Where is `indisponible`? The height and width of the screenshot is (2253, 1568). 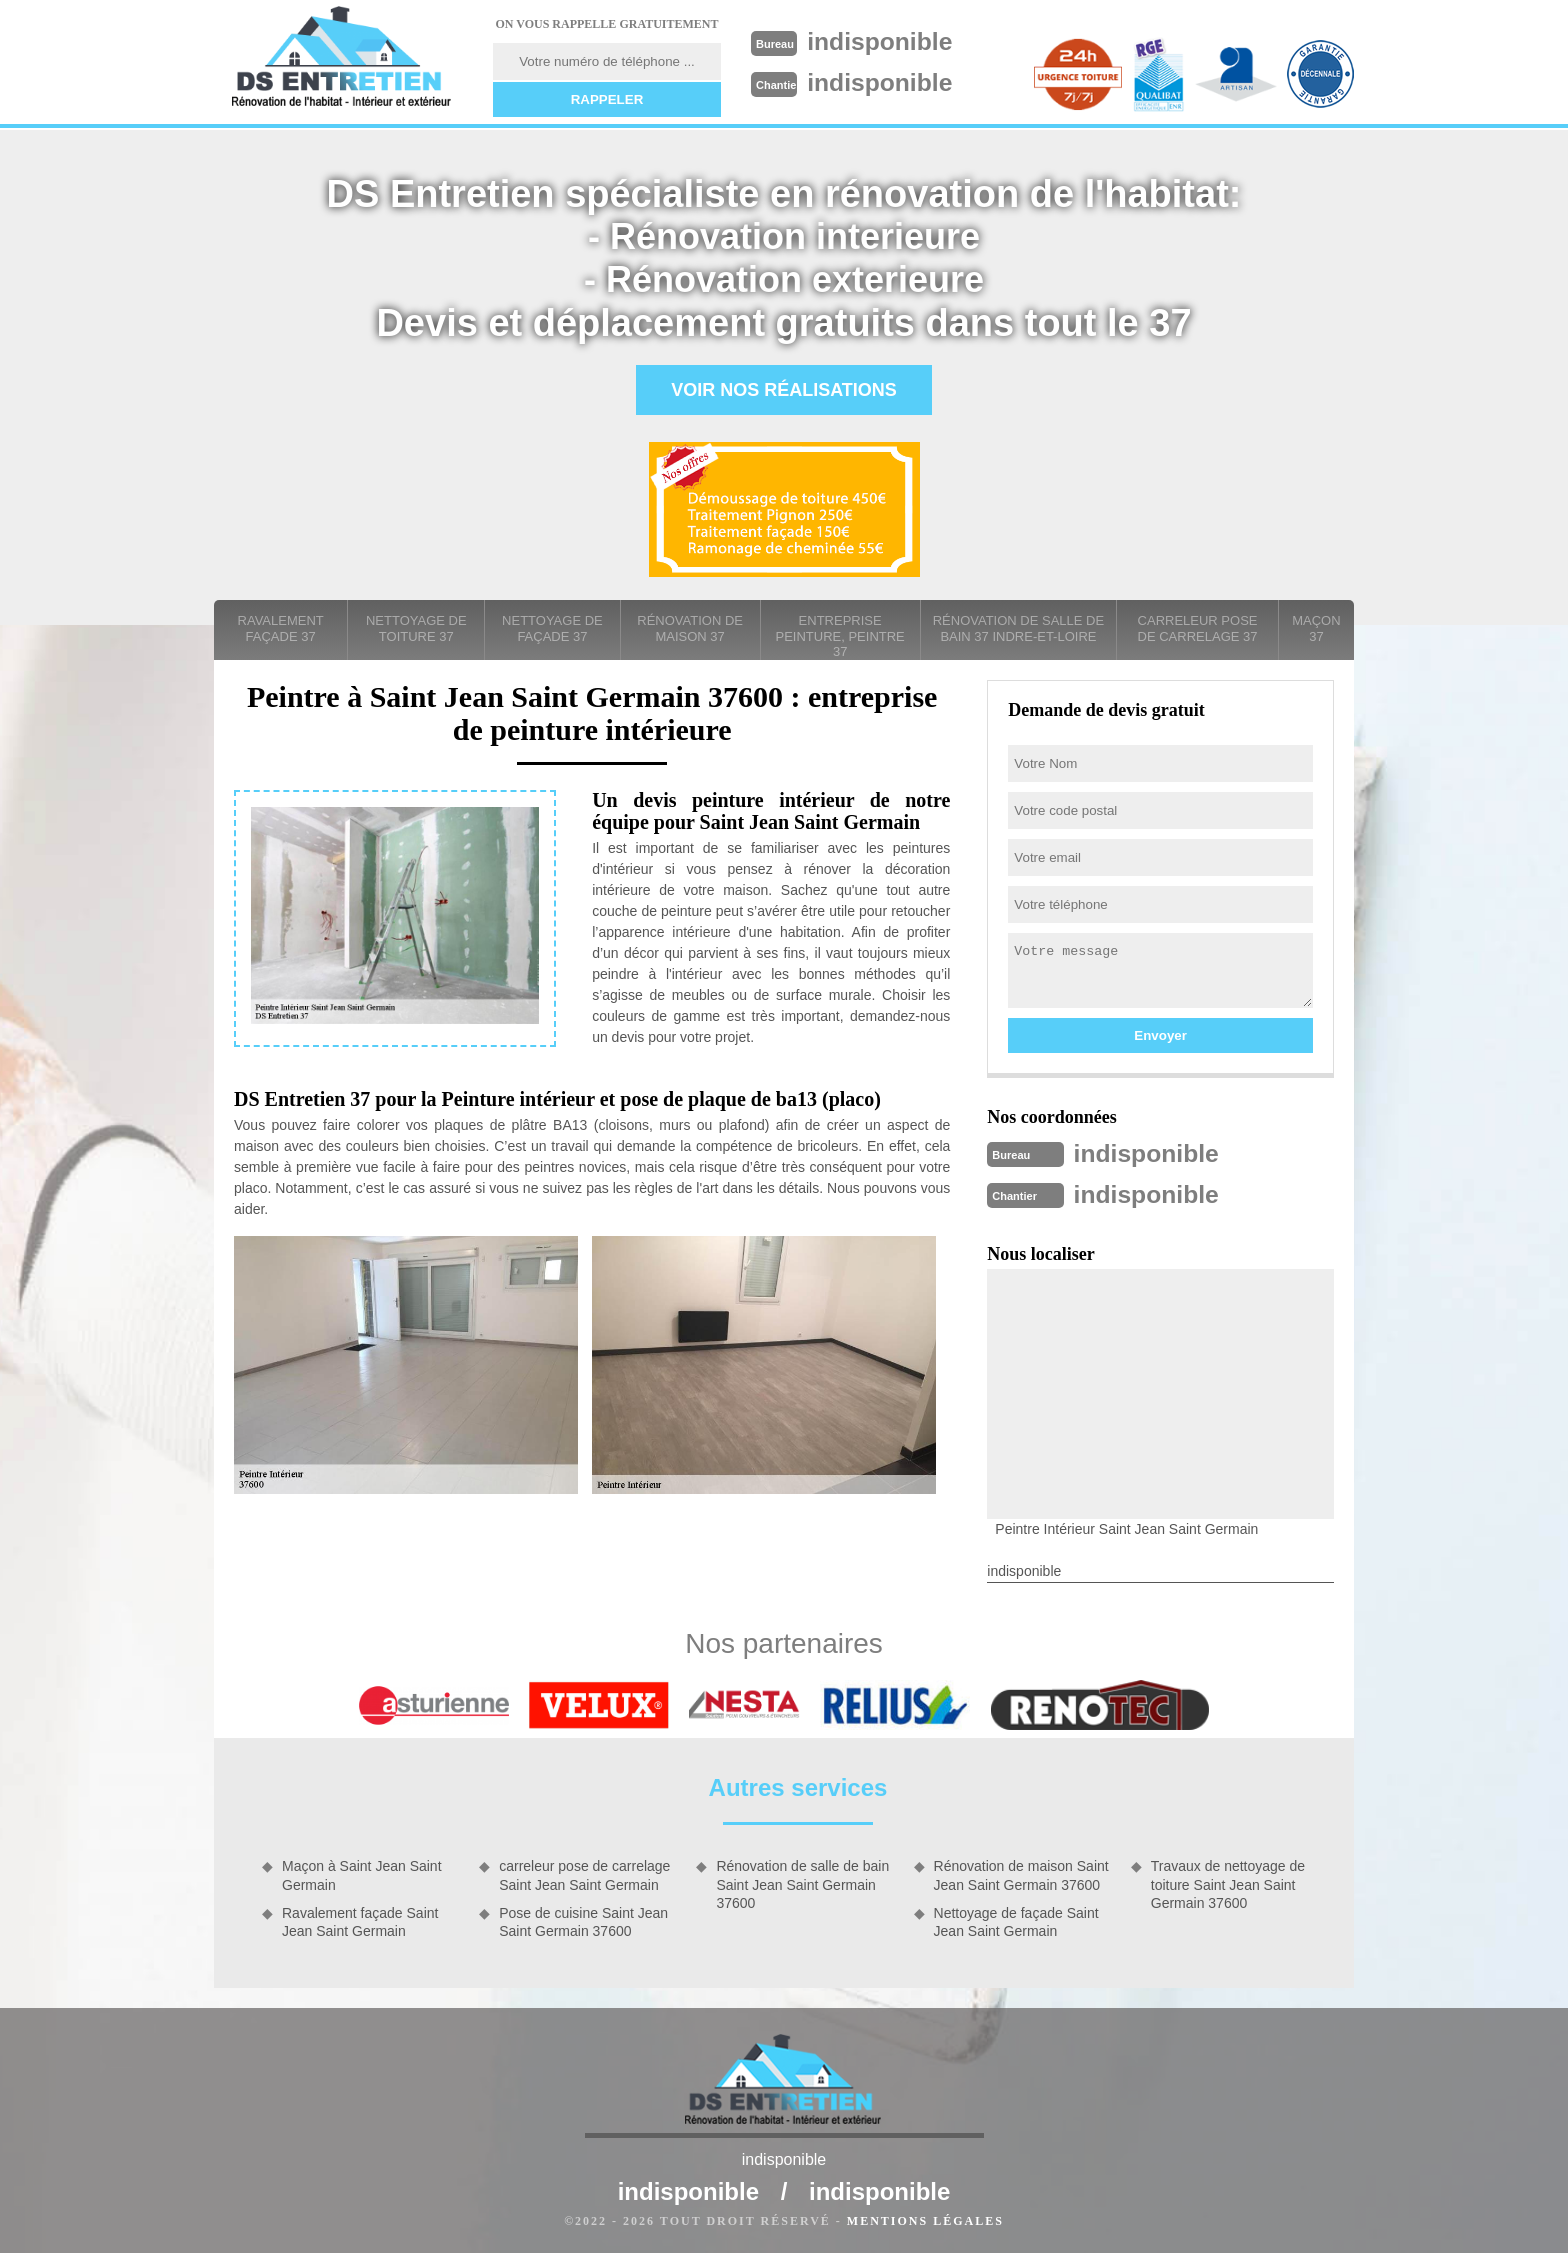
indisponible is located at coordinates (885, 41).